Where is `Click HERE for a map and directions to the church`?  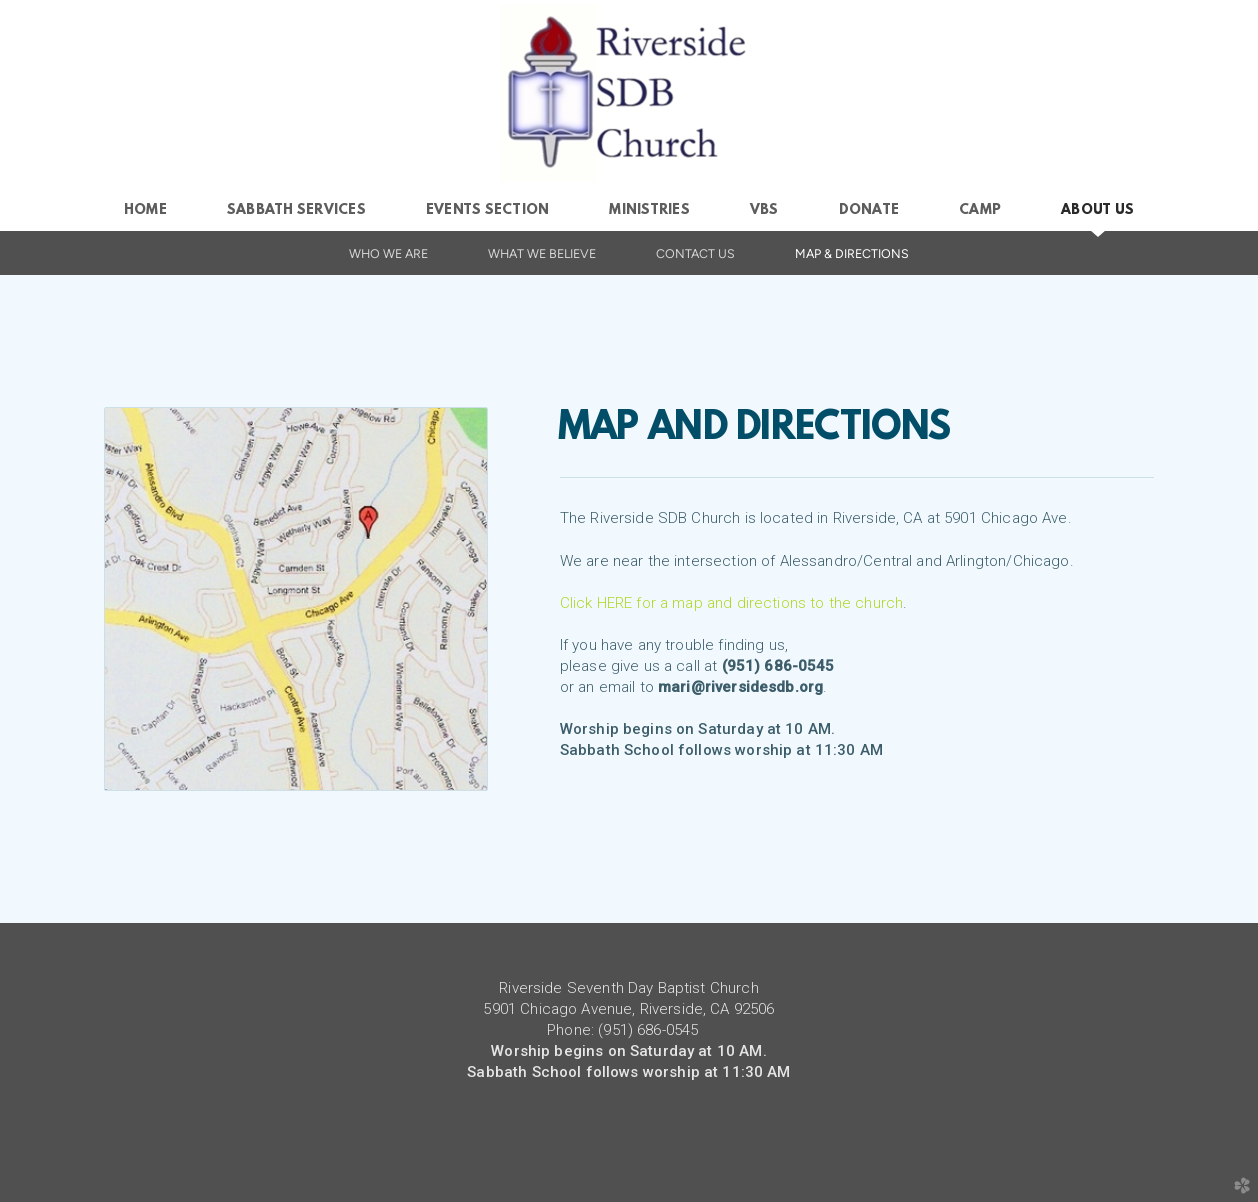
Click HERE for a map and directions to the church is located at coordinates (731, 603).